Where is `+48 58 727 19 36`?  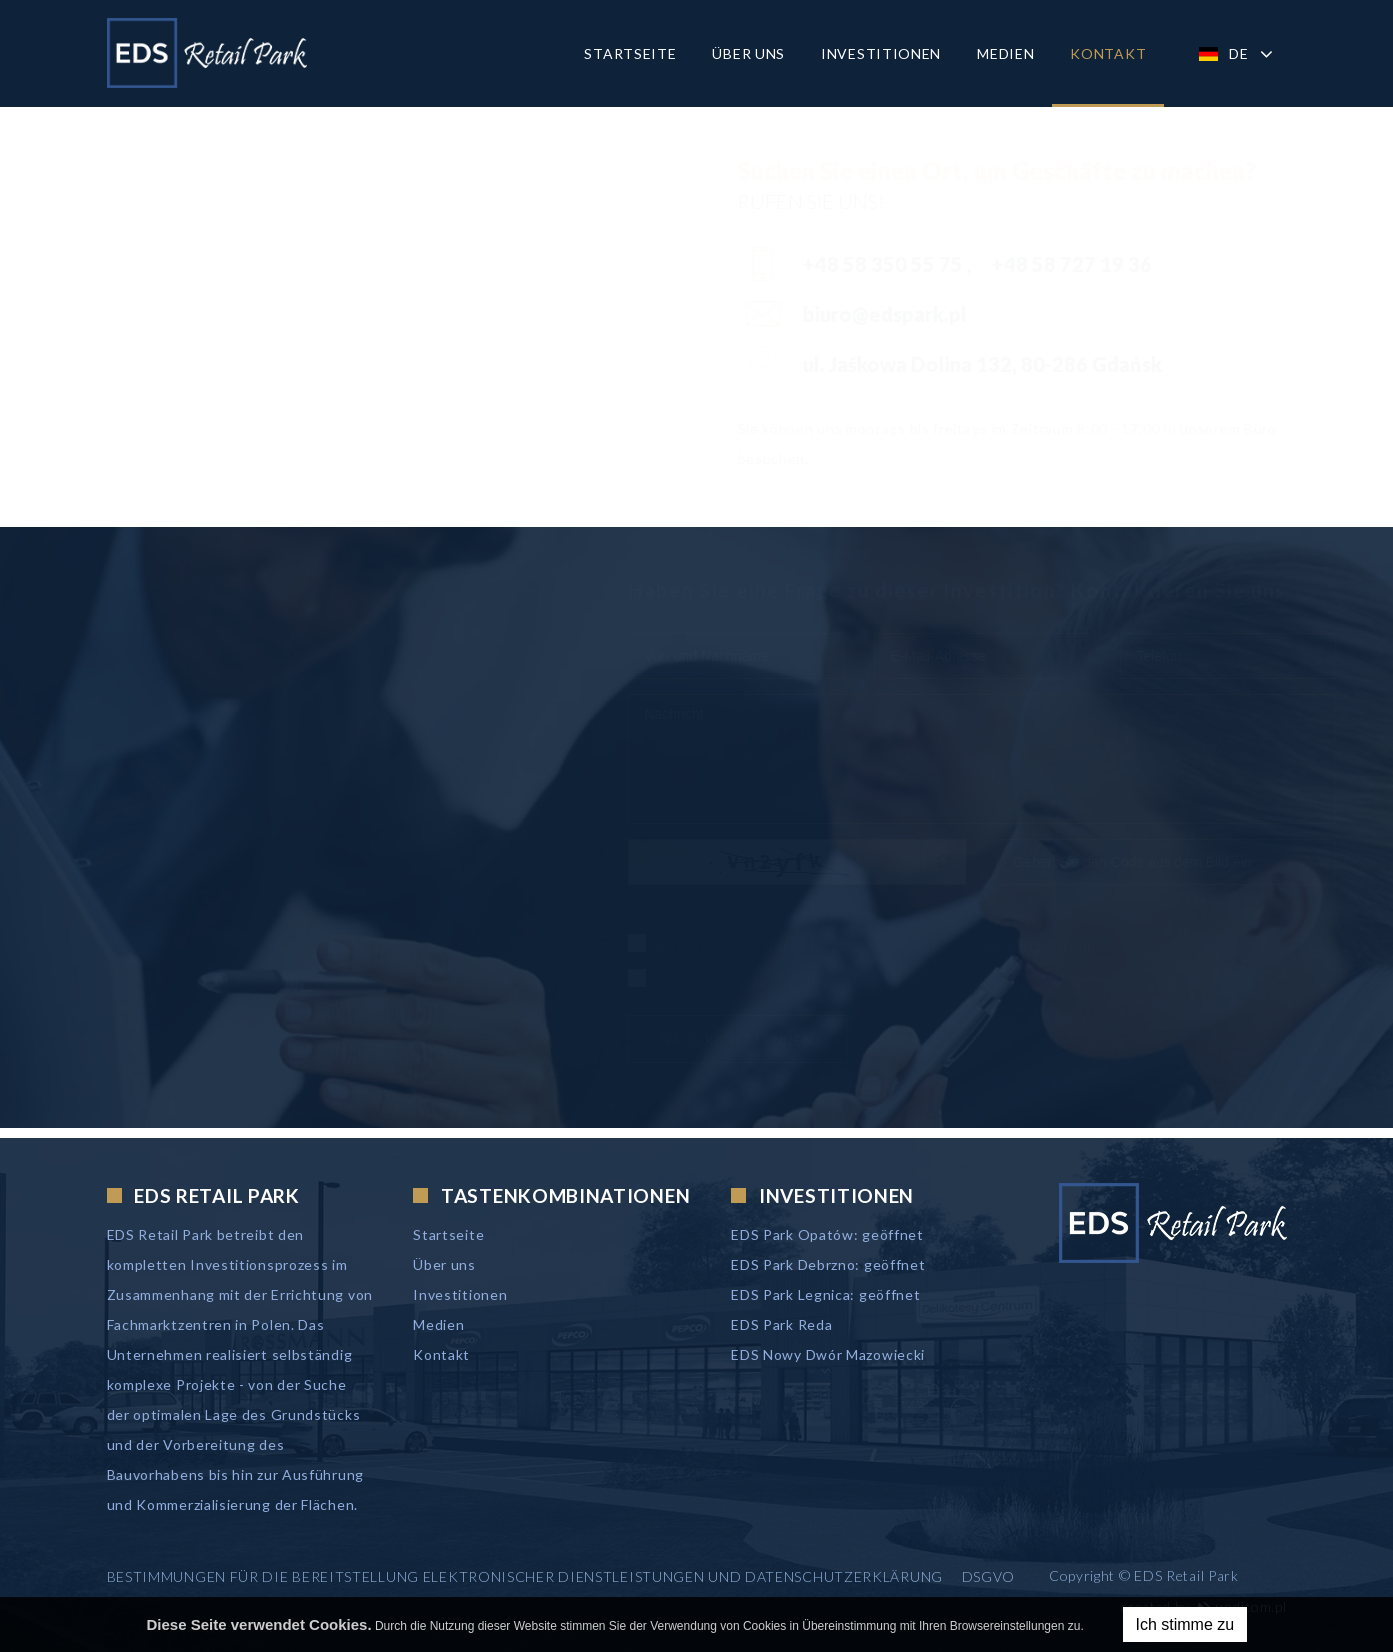
+48 58 727 19 36 is located at coordinates (1023, 264).